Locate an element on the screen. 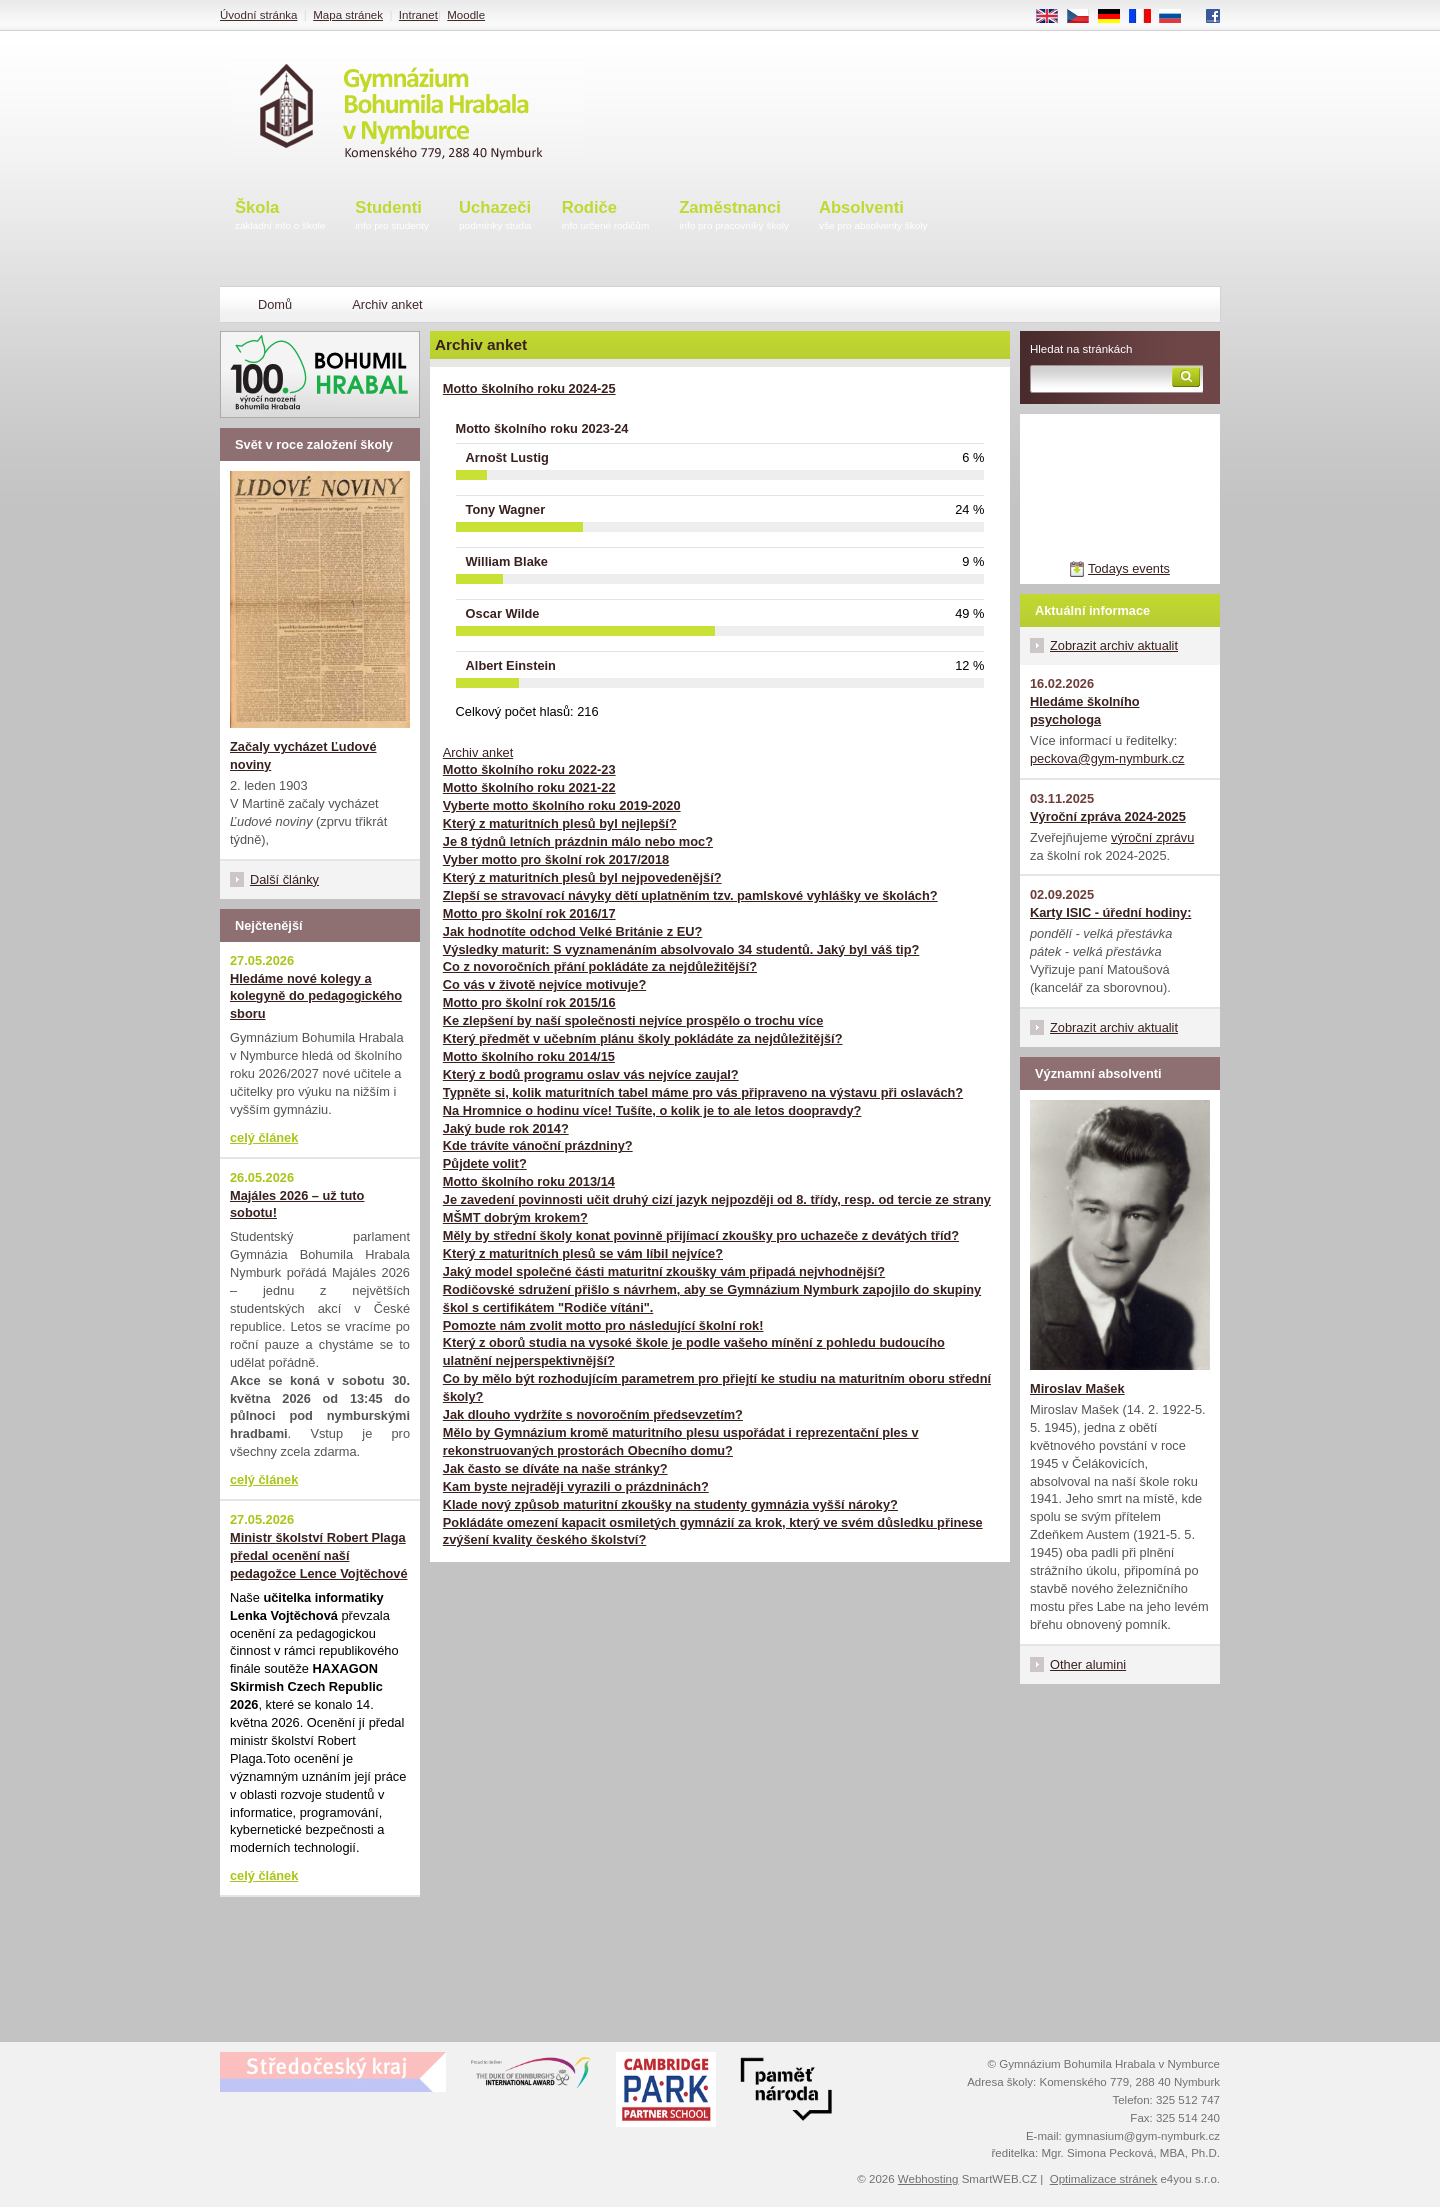 Image resolution: width=1440 pixels, height=2207 pixels. Optimalizace stránek is located at coordinates (1104, 2179).